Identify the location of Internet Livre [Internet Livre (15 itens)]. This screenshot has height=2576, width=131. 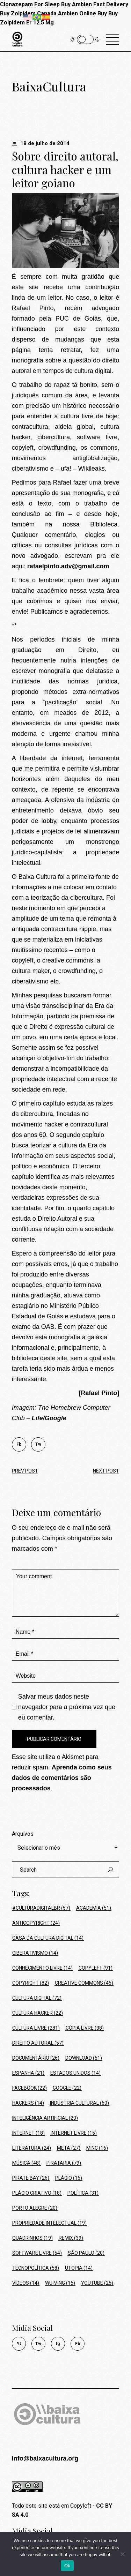
(74, 2133).